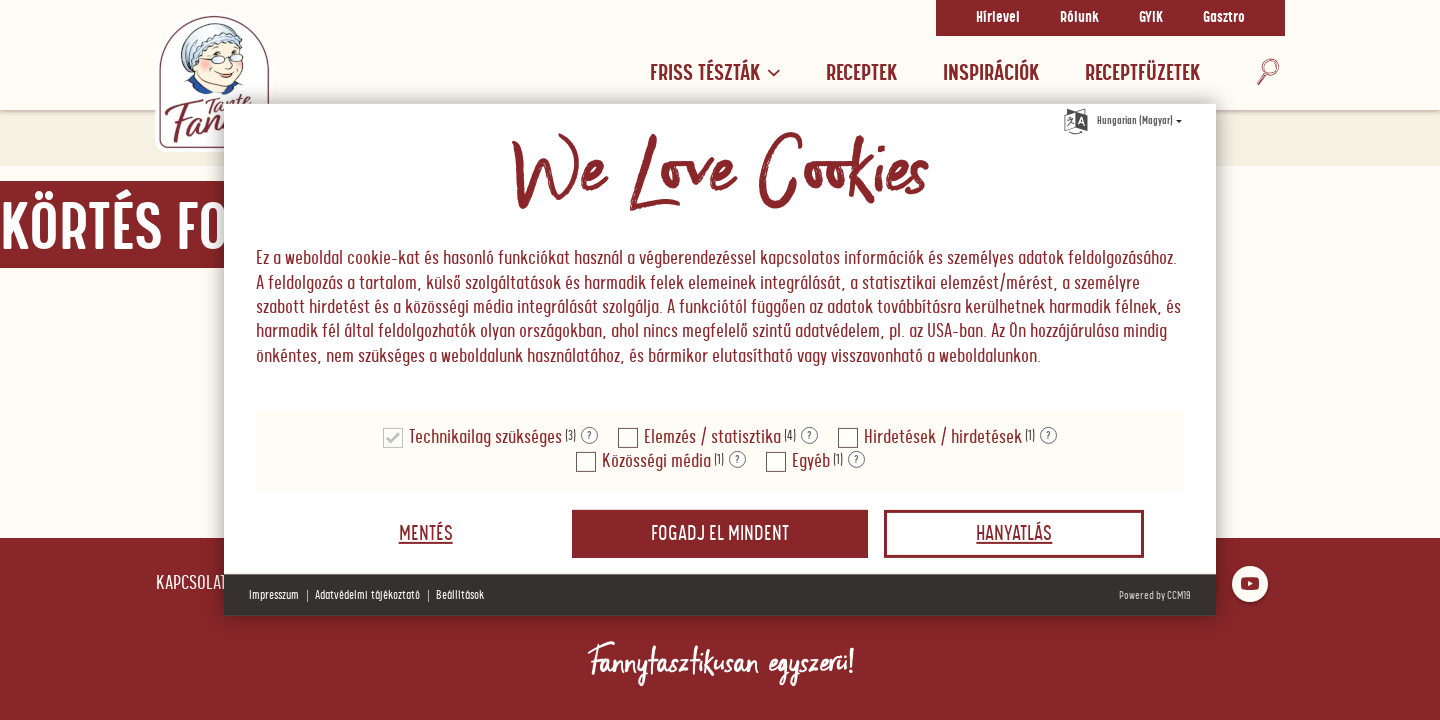  Describe the element at coordinates (460, 595) in the screenshot. I see `Beállítások [button]` at that location.